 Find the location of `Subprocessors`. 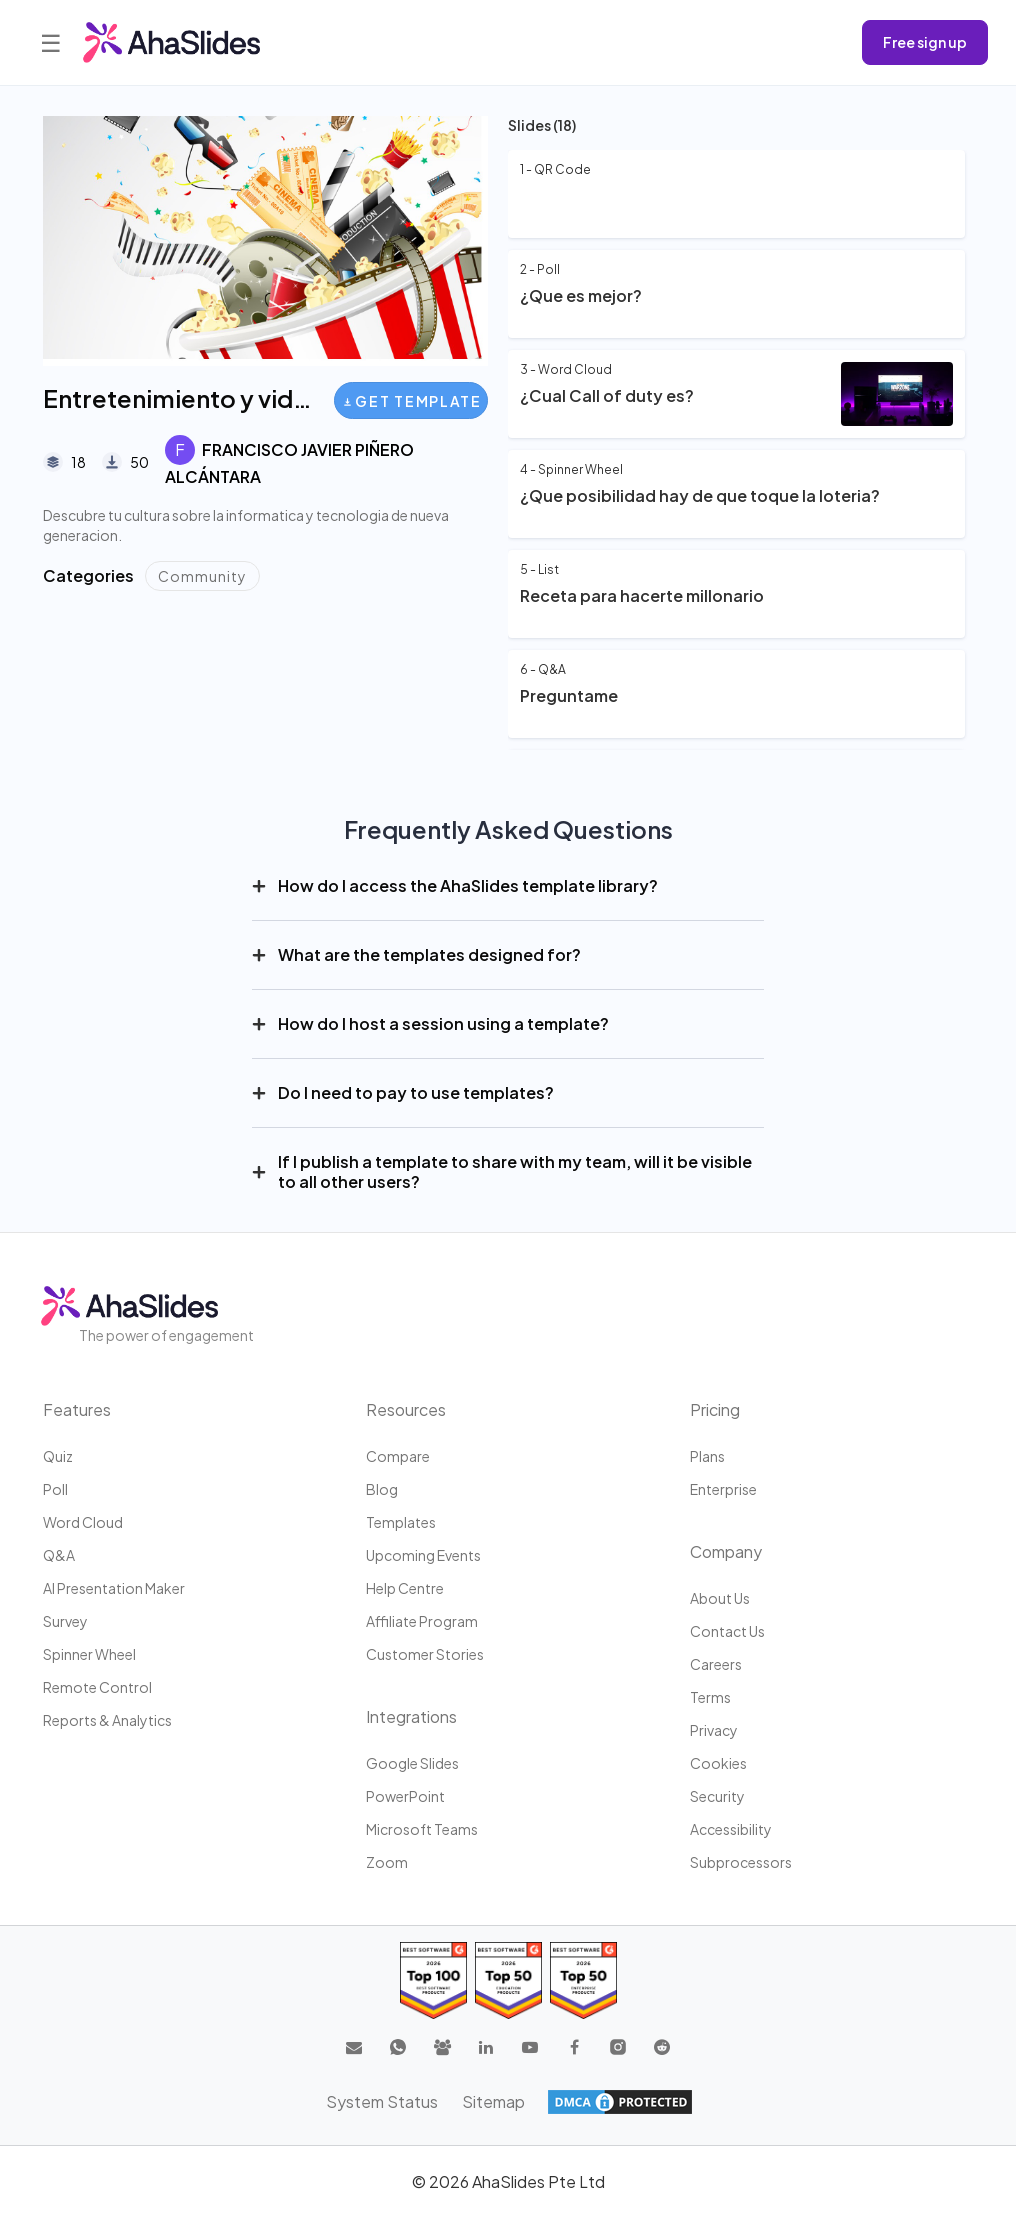

Subprocessors is located at coordinates (741, 1862).